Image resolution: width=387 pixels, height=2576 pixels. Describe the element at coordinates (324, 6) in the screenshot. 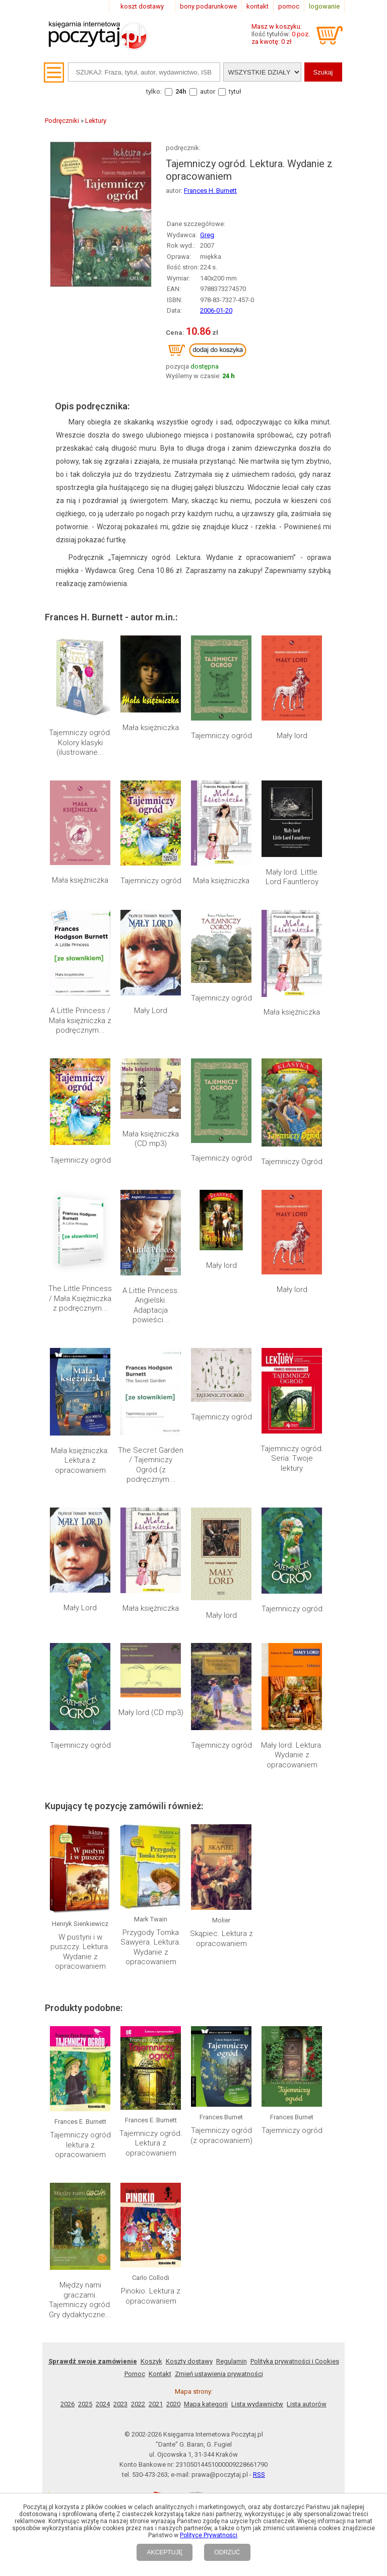

I see `logowanie` at that location.